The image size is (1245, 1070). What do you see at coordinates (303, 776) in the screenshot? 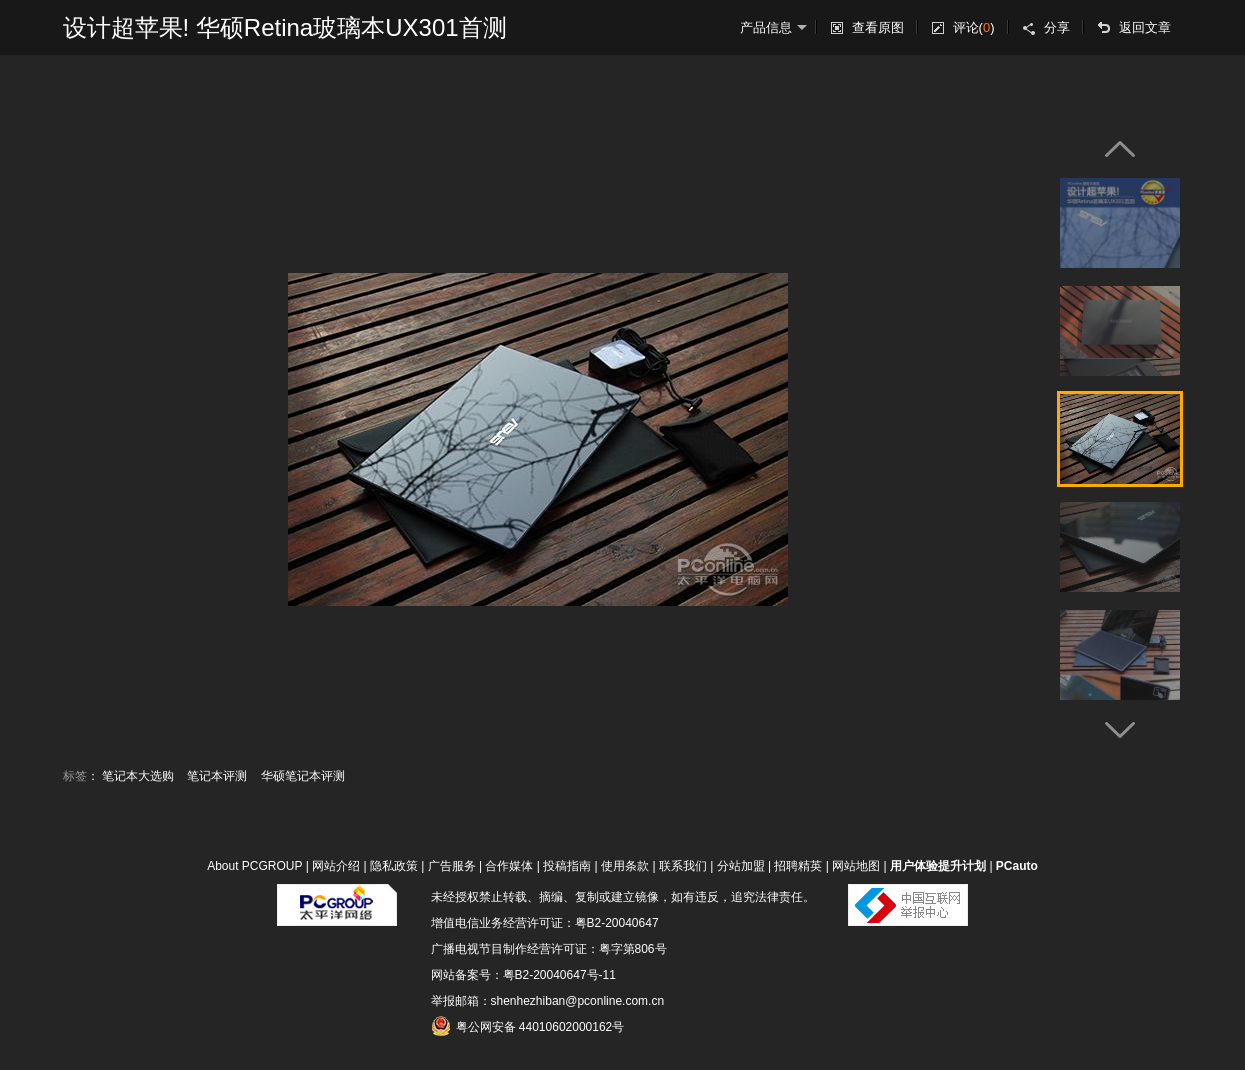
I see `华硕笔记本评测` at bounding box center [303, 776].